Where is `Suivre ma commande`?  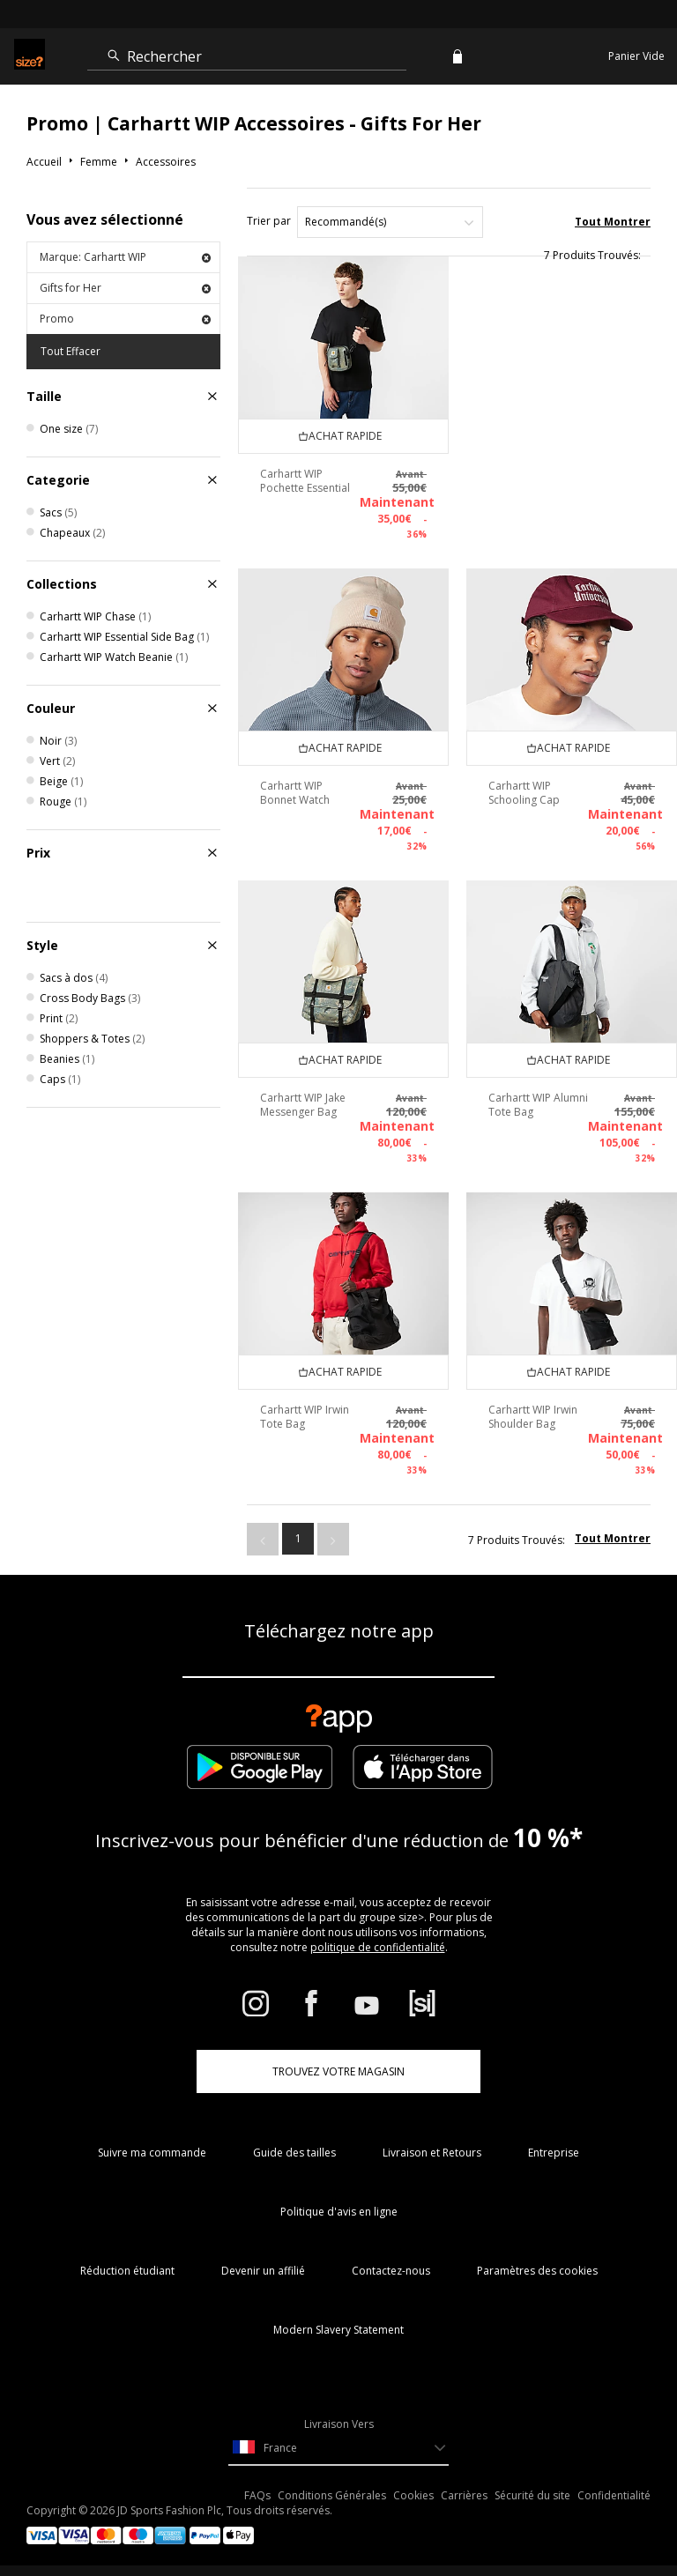 Suivre ma commande is located at coordinates (152, 2152).